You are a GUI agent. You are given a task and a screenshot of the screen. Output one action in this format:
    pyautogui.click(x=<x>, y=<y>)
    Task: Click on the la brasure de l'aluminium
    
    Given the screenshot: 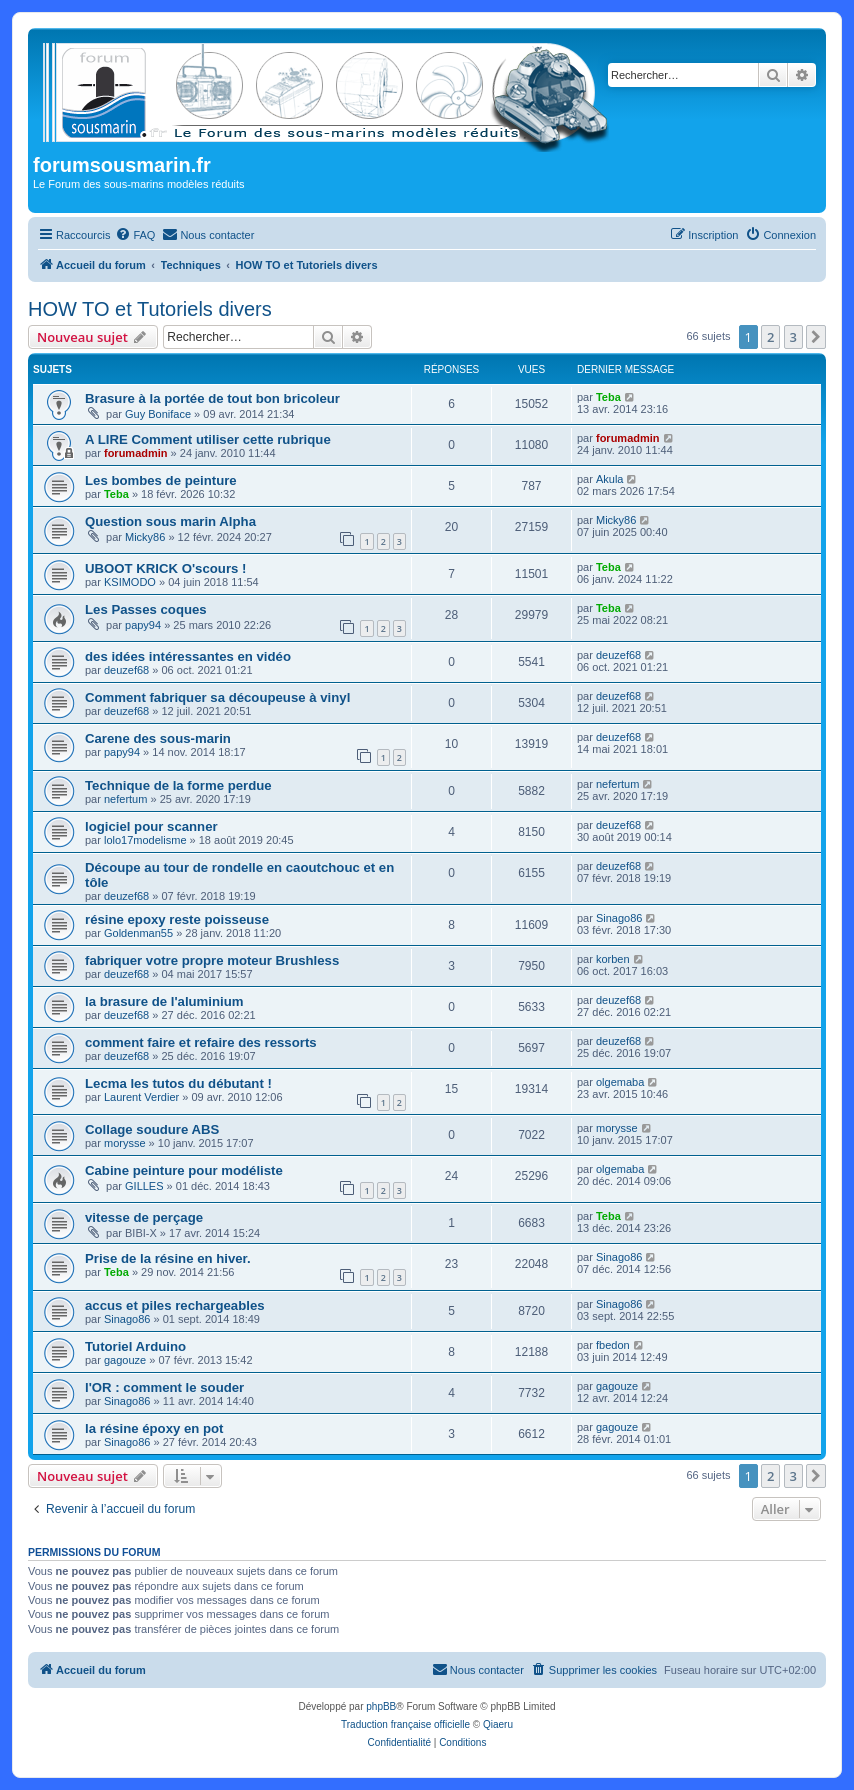 What is the action you would take?
    pyautogui.click(x=164, y=1001)
    